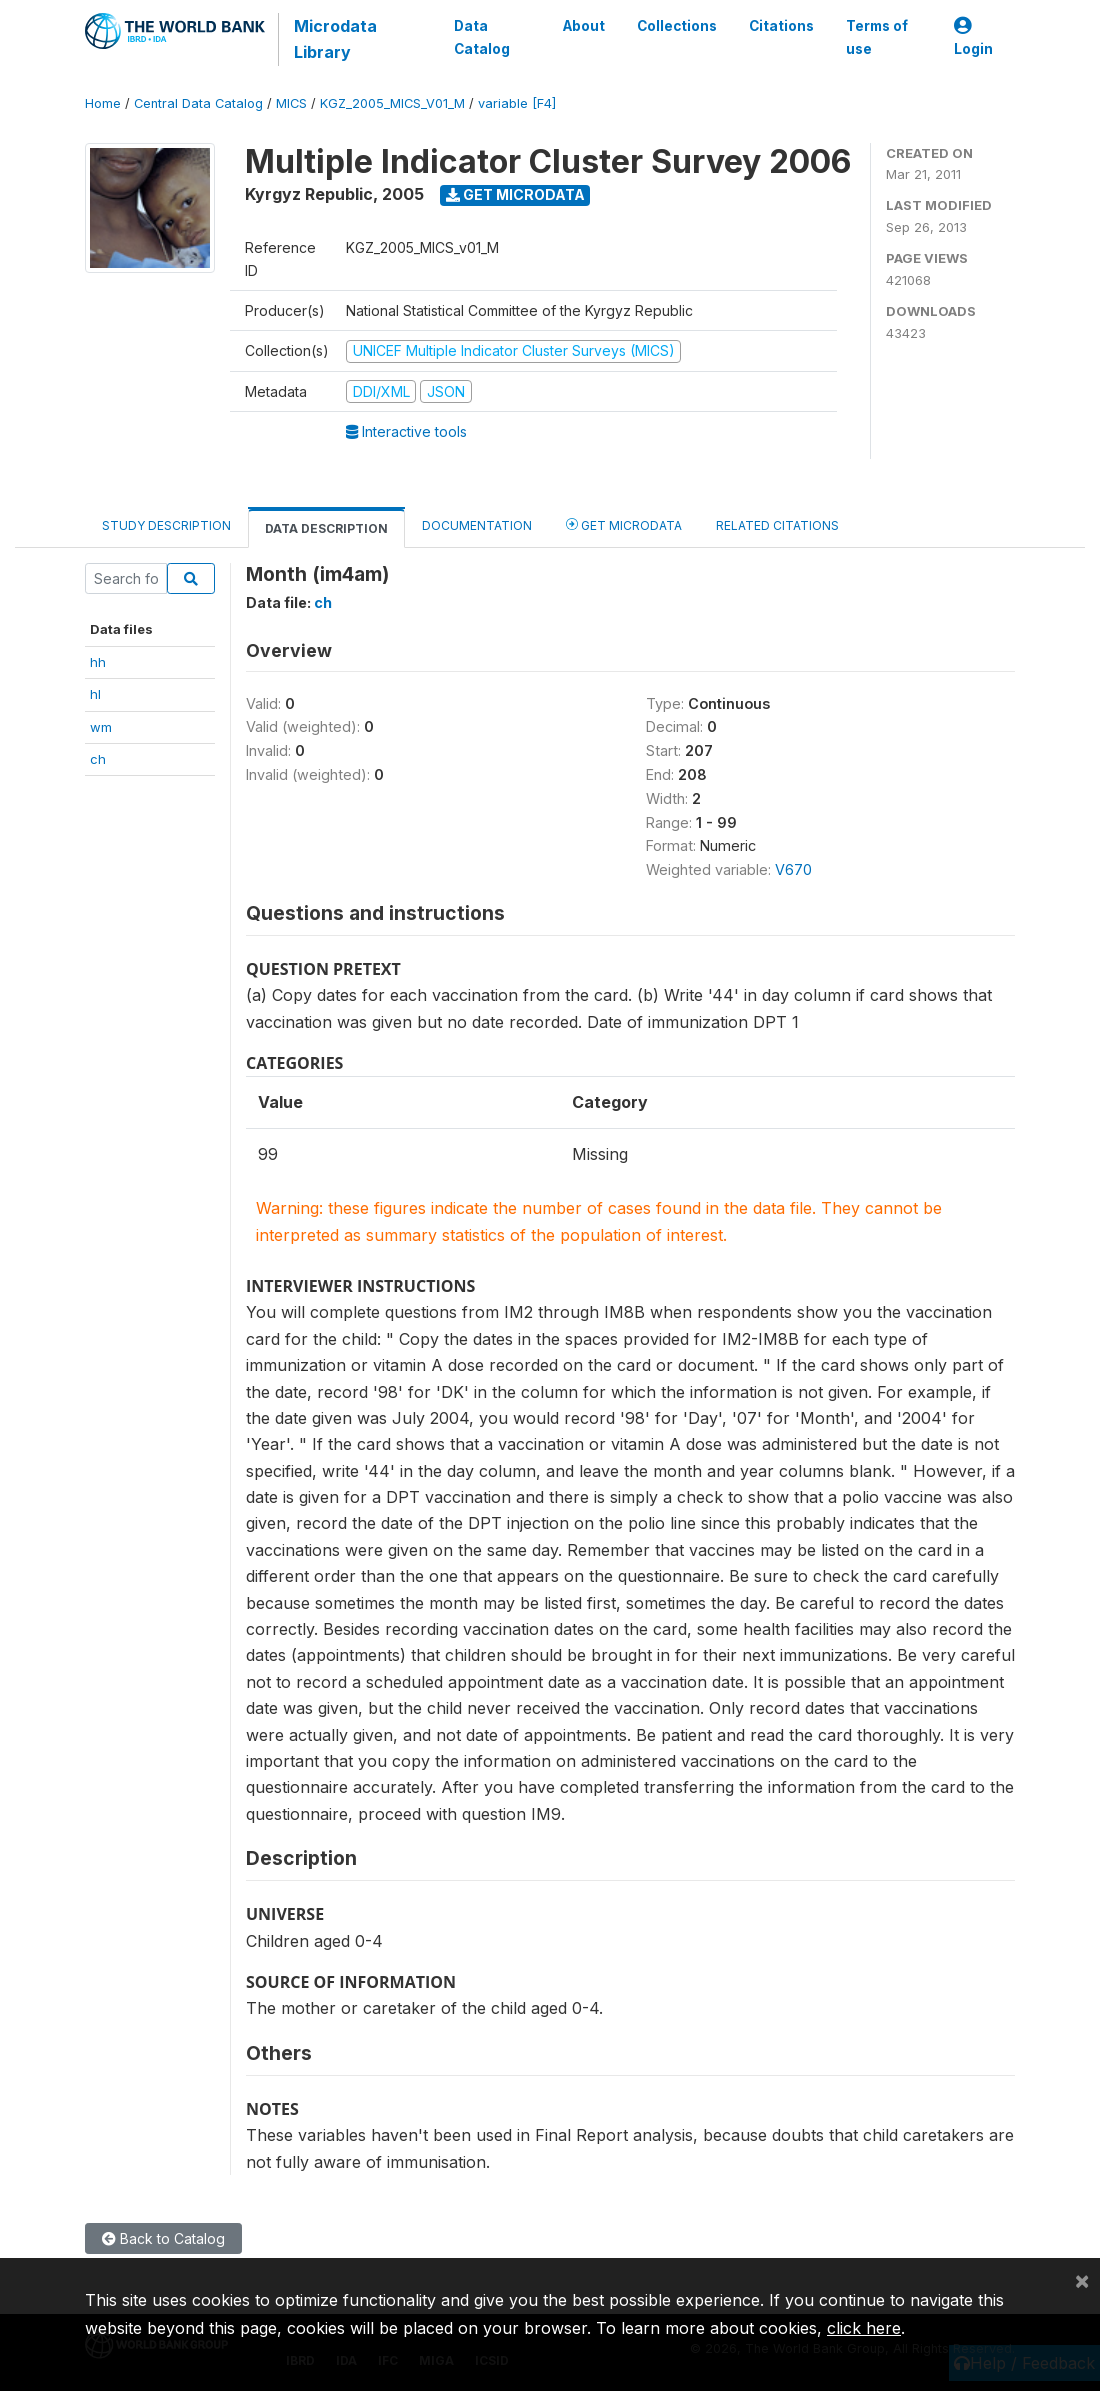 Image resolution: width=1100 pixels, height=2391 pixels. I want to click on Login, so click(973, 37).